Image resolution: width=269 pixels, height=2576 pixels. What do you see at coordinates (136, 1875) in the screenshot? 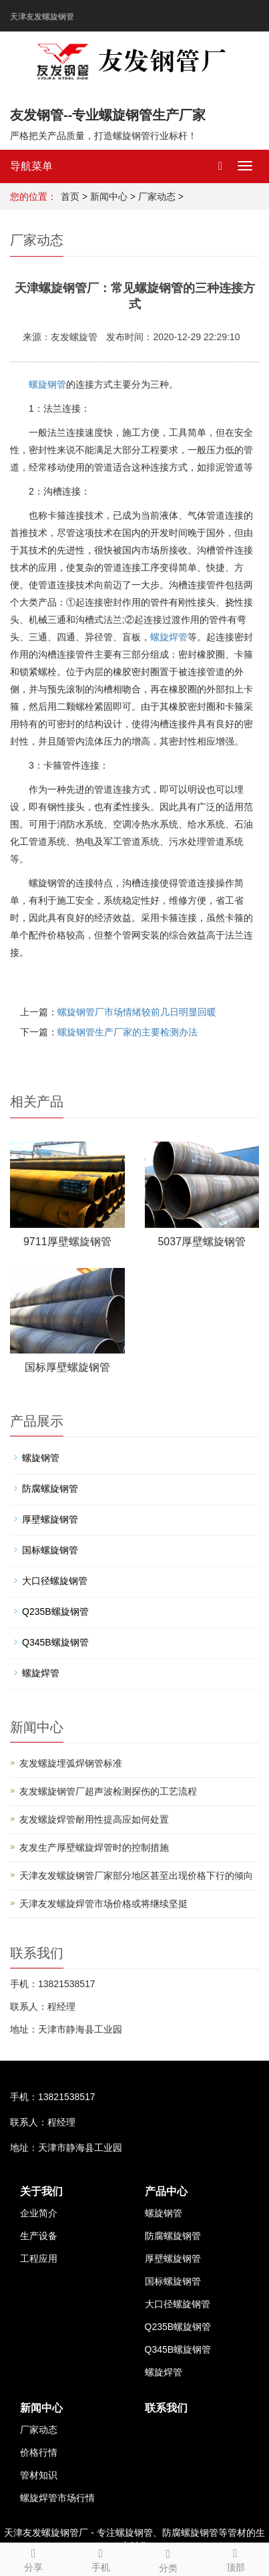
I see `天津友发螺旋钢管厂家部分地区甚至出现价格下行的倾向` at bounding box center [136, 1875].